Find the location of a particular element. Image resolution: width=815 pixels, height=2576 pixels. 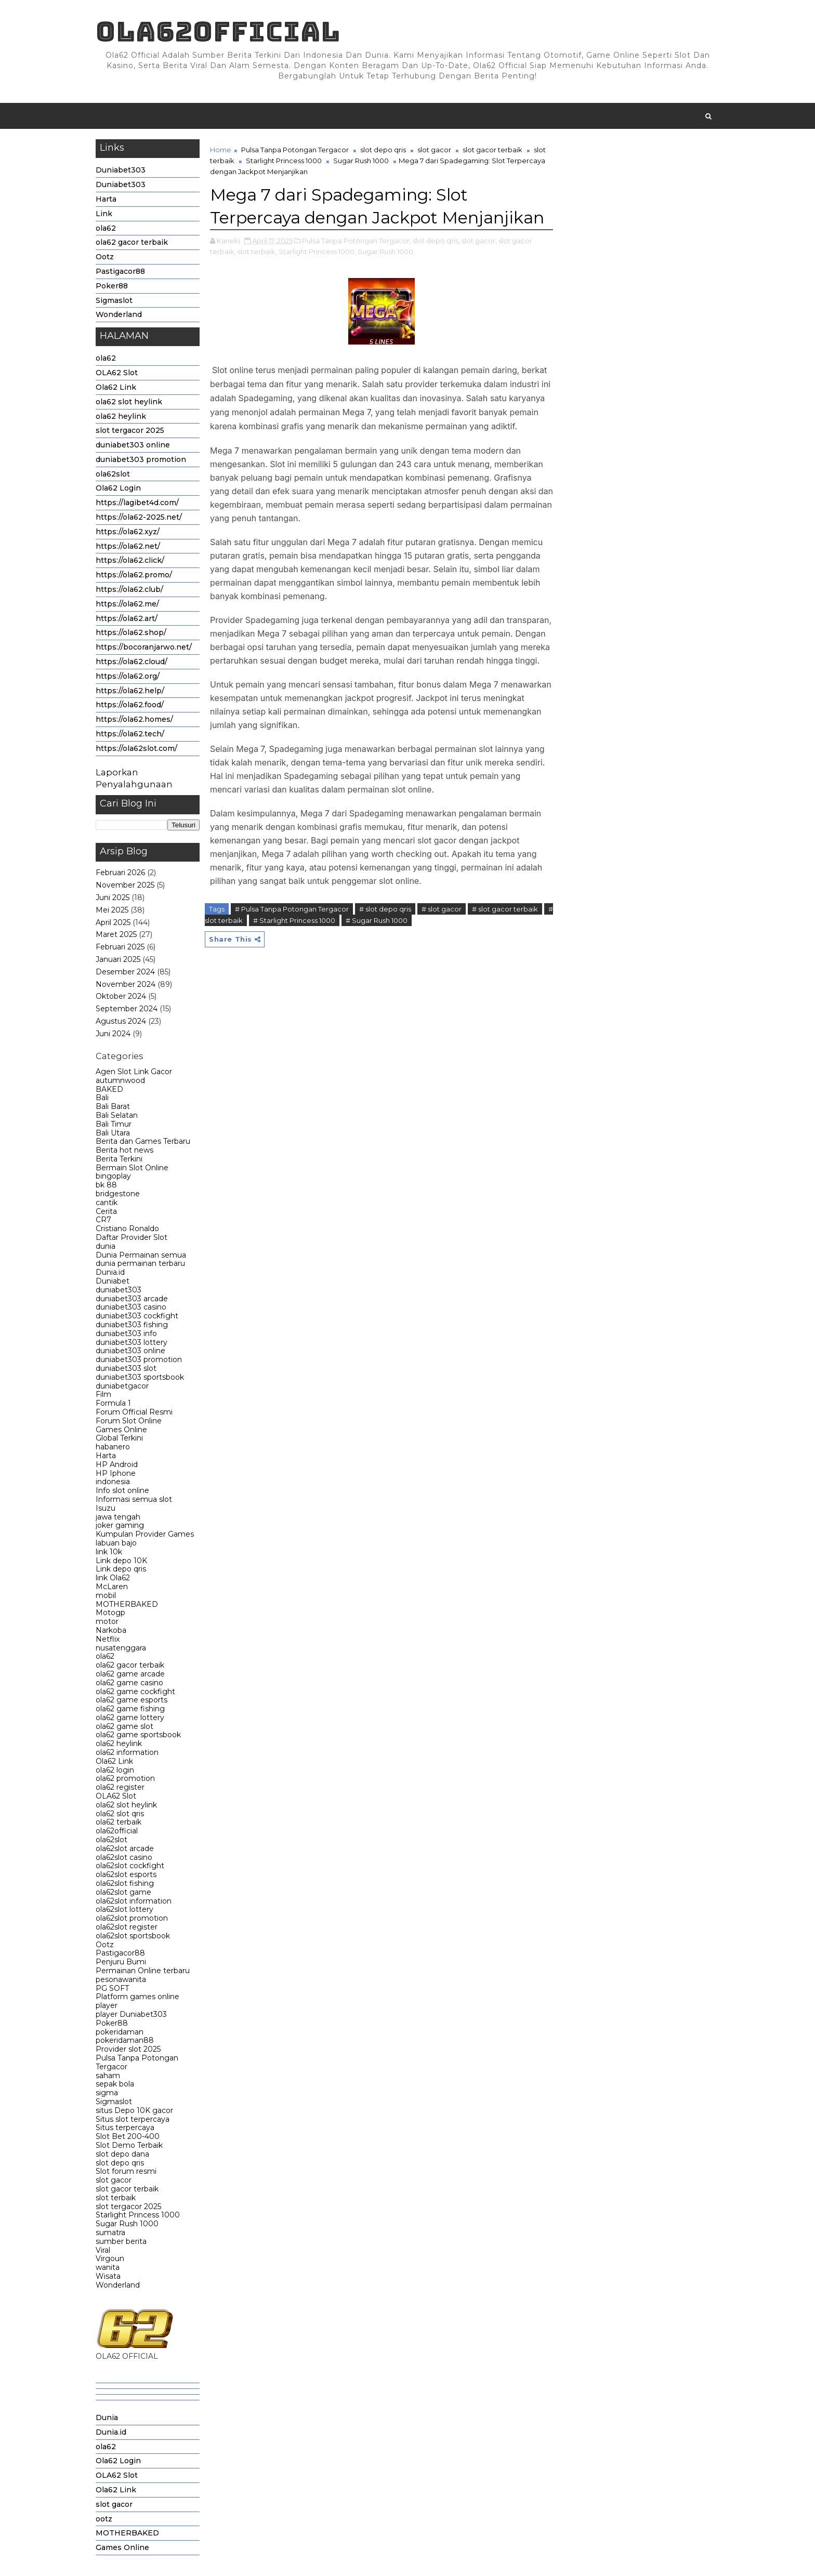

Ootz is located at coordinates (105, 256).